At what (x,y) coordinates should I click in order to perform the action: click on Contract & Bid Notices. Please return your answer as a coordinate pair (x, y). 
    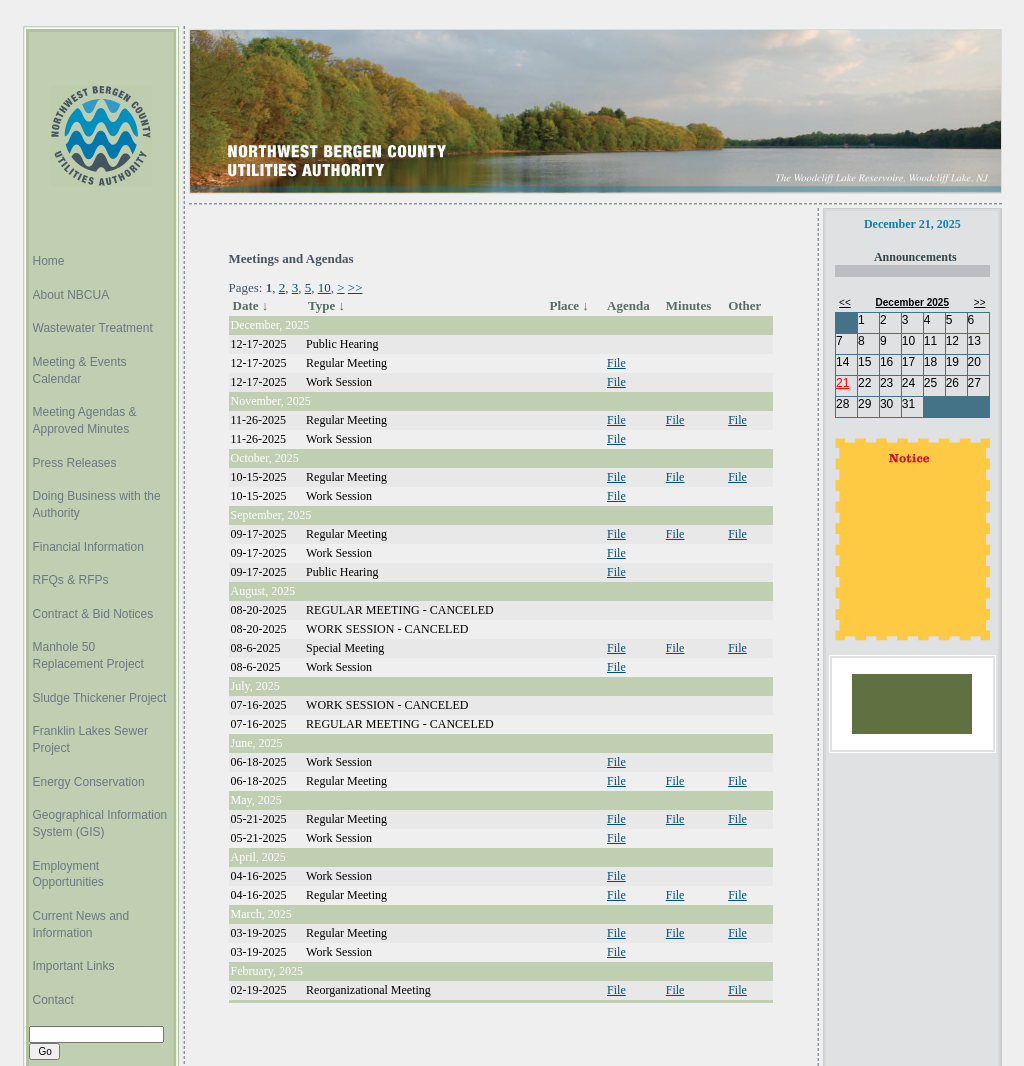
    Looking at the image, I should click on (93, 614).